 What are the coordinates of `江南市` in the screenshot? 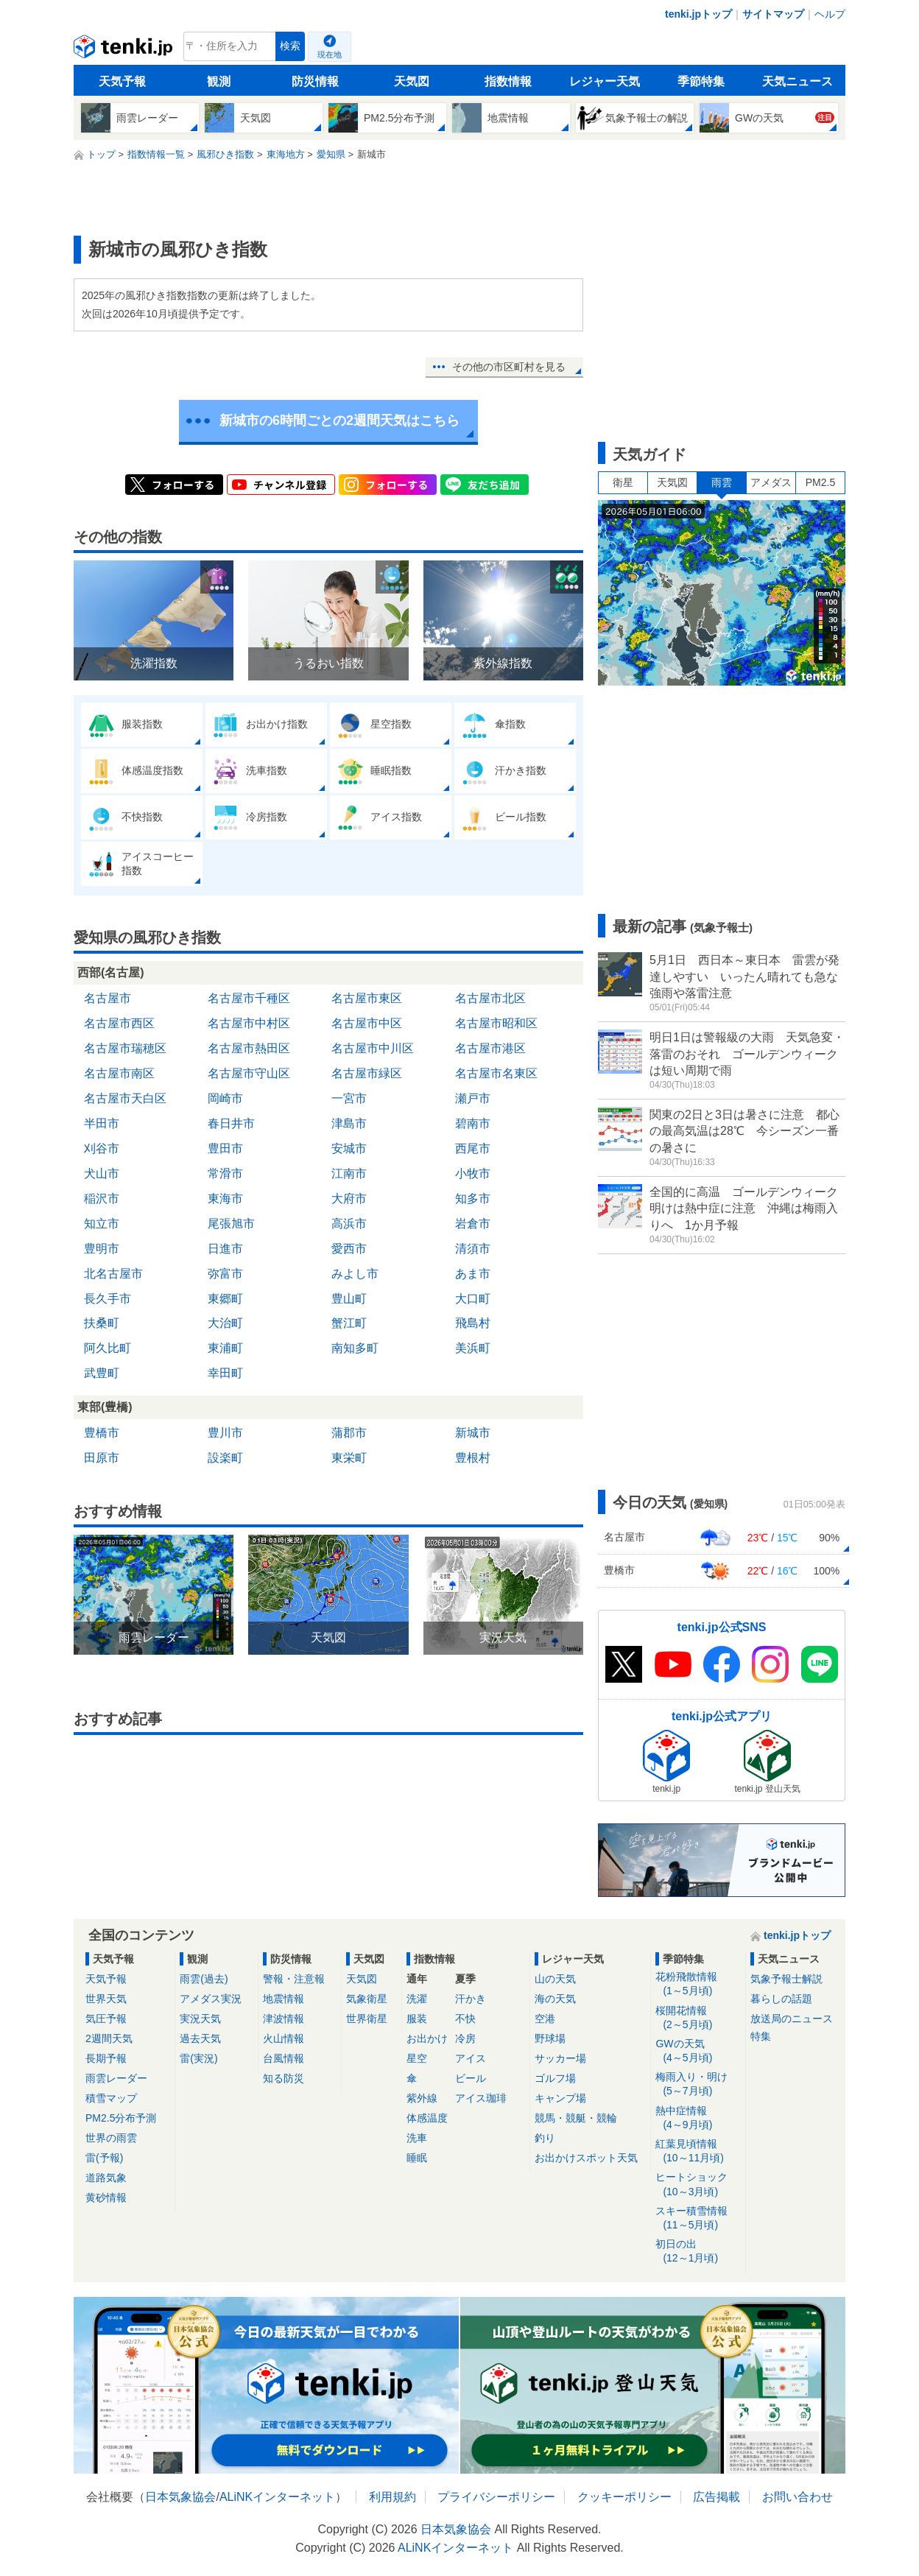 It's located at (349, 1173).